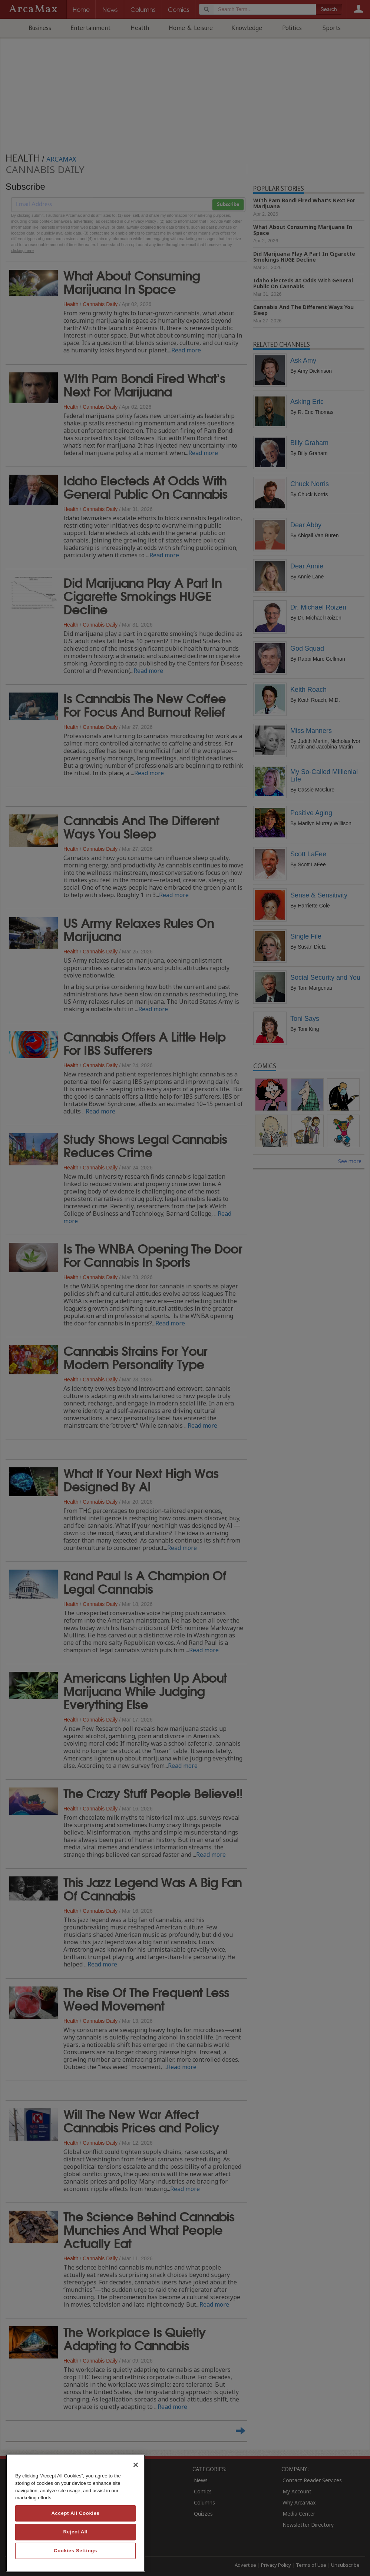  Describe the element at coordinates (75, 2531) in the screenshot. I see `Reject All` at that location.